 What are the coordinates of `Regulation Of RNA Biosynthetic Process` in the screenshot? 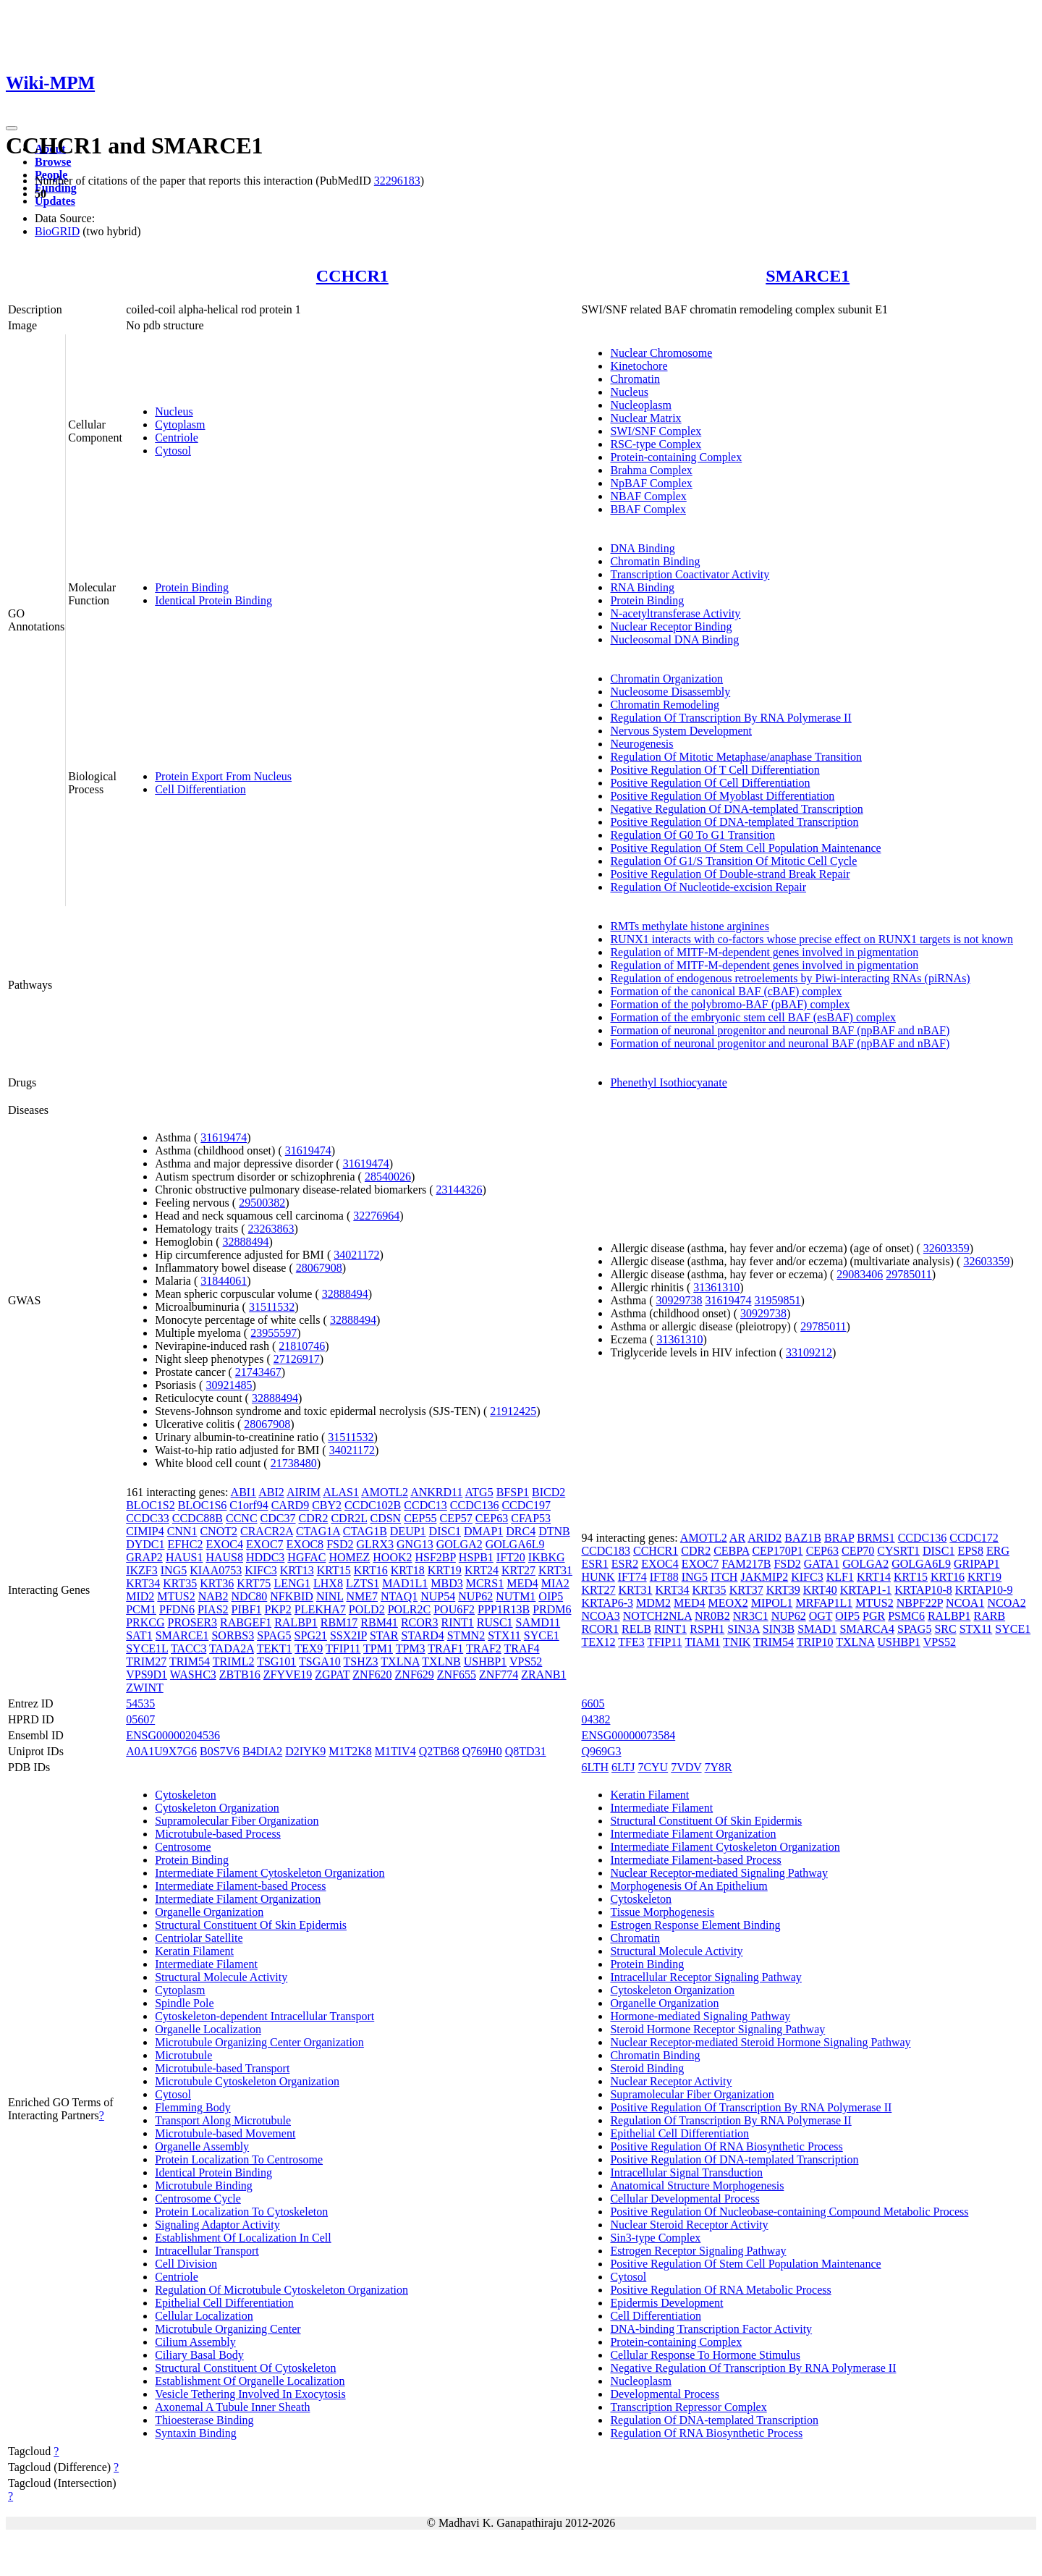 It's located at (706, 2433).